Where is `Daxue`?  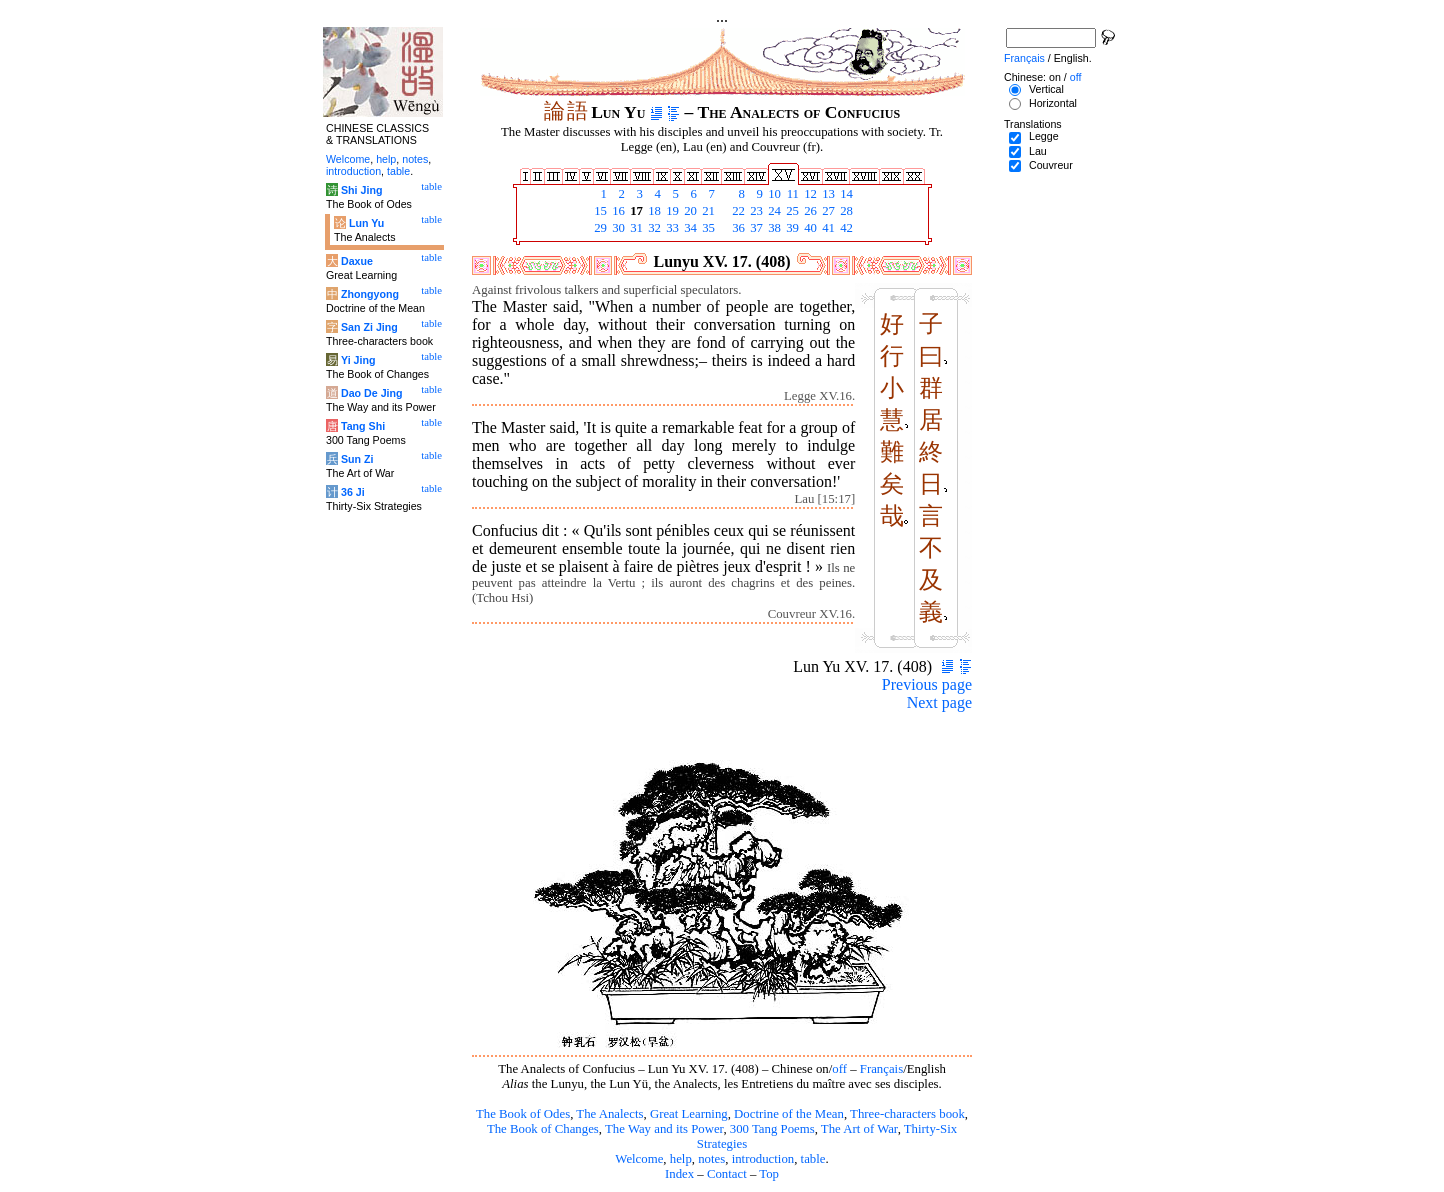
Daxue is located at coordinates (357, 261).